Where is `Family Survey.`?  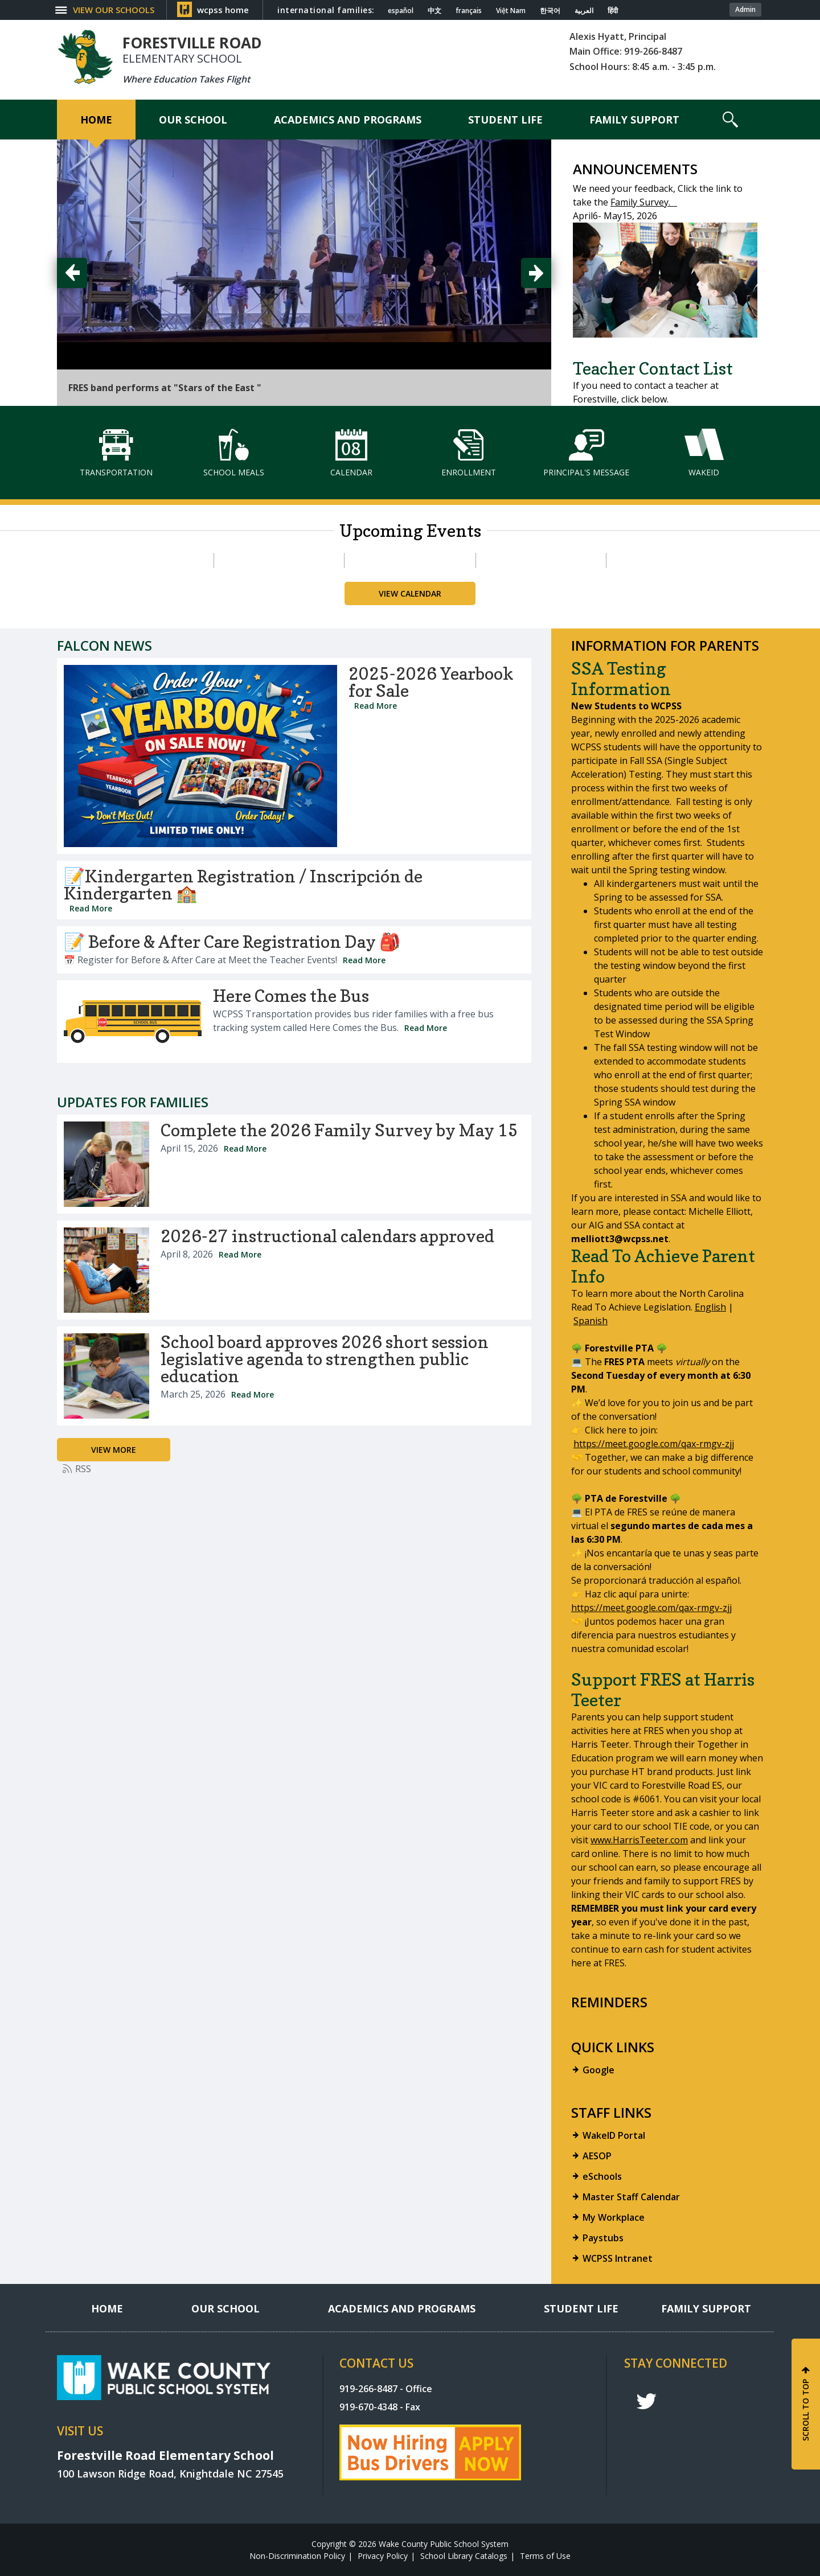
Family Survey. is located at coordinates (643, 202).